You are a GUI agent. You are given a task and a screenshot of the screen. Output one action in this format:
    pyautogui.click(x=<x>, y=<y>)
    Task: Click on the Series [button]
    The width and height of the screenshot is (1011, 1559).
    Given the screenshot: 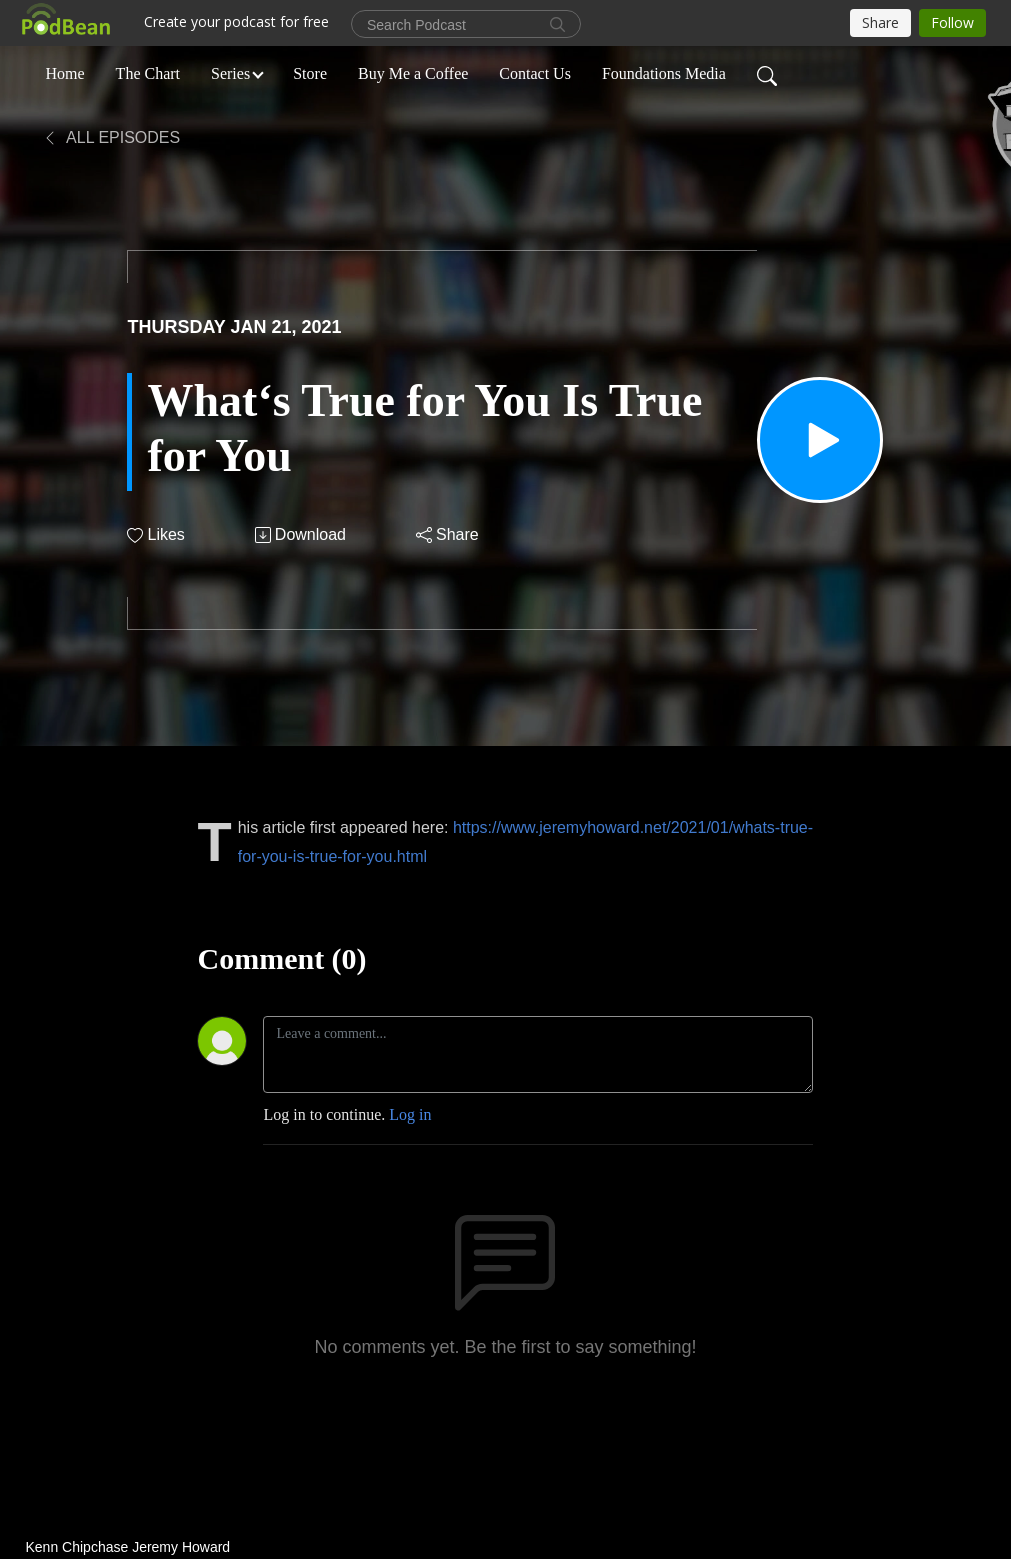 What is the action you would take?
    pyautogui.click(x=230, y=73)
    